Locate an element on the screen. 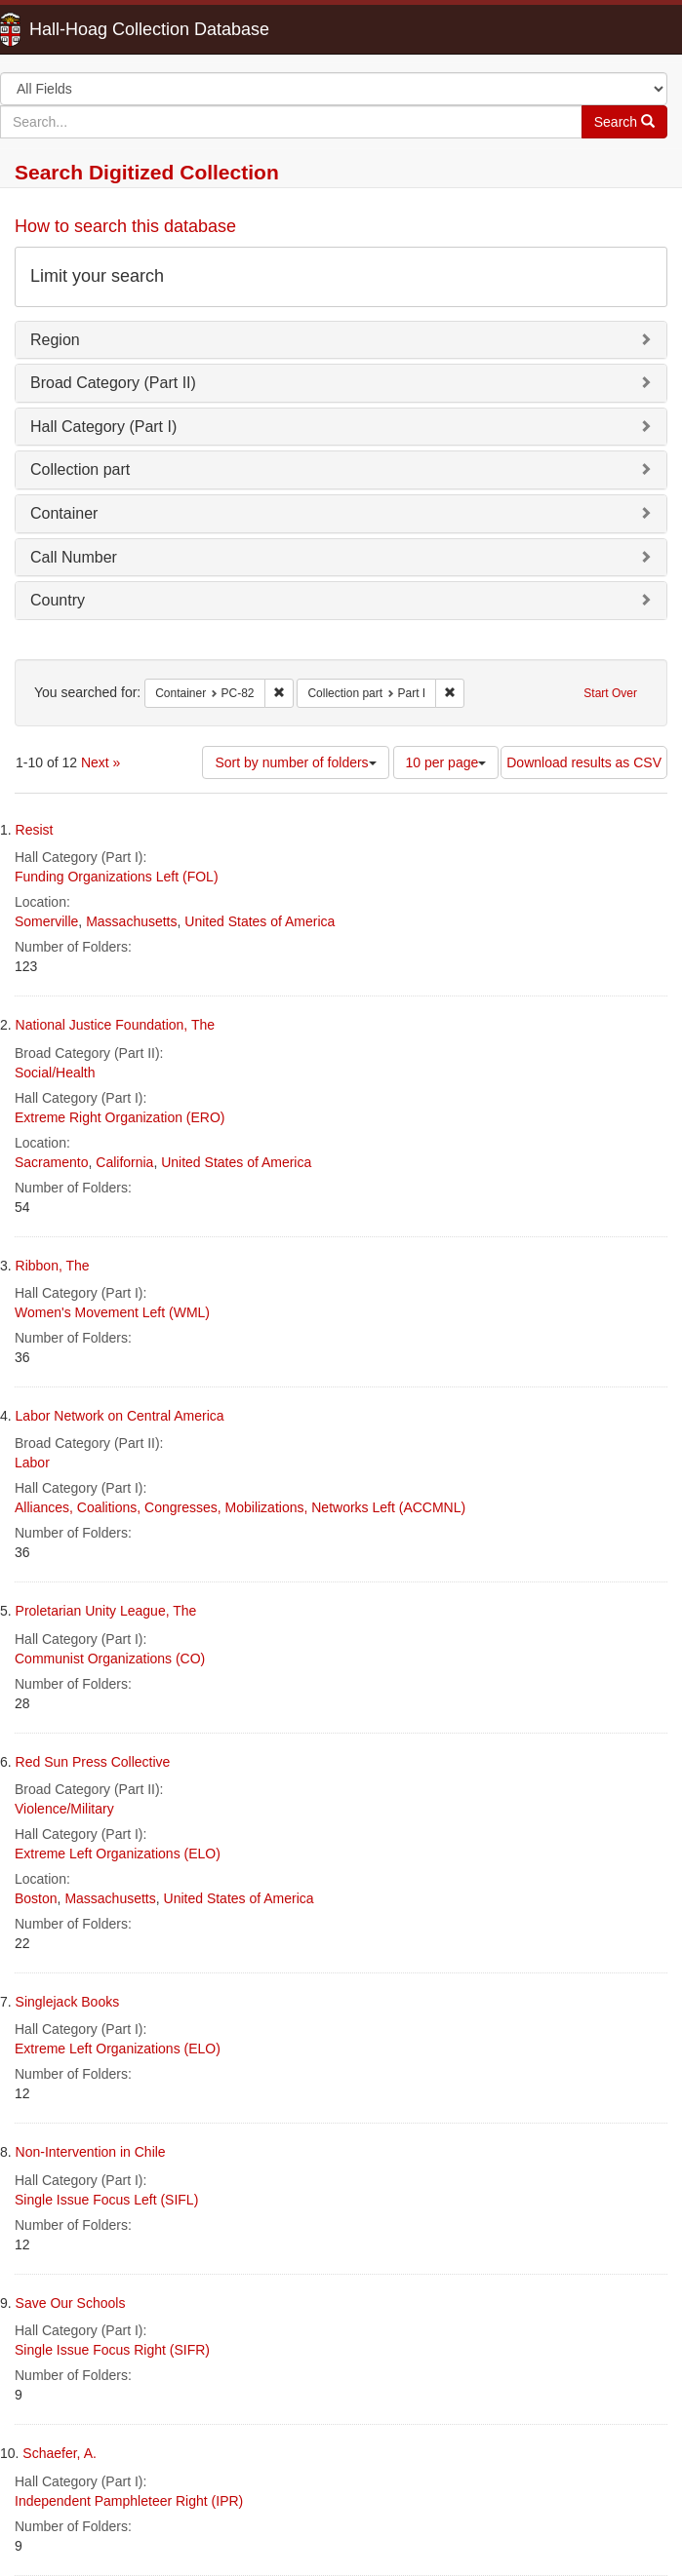 The width and height of the screenshot is (682, 2576). Independent Pamphleteer Right (IPR) is located at coordinates (129, 2501).